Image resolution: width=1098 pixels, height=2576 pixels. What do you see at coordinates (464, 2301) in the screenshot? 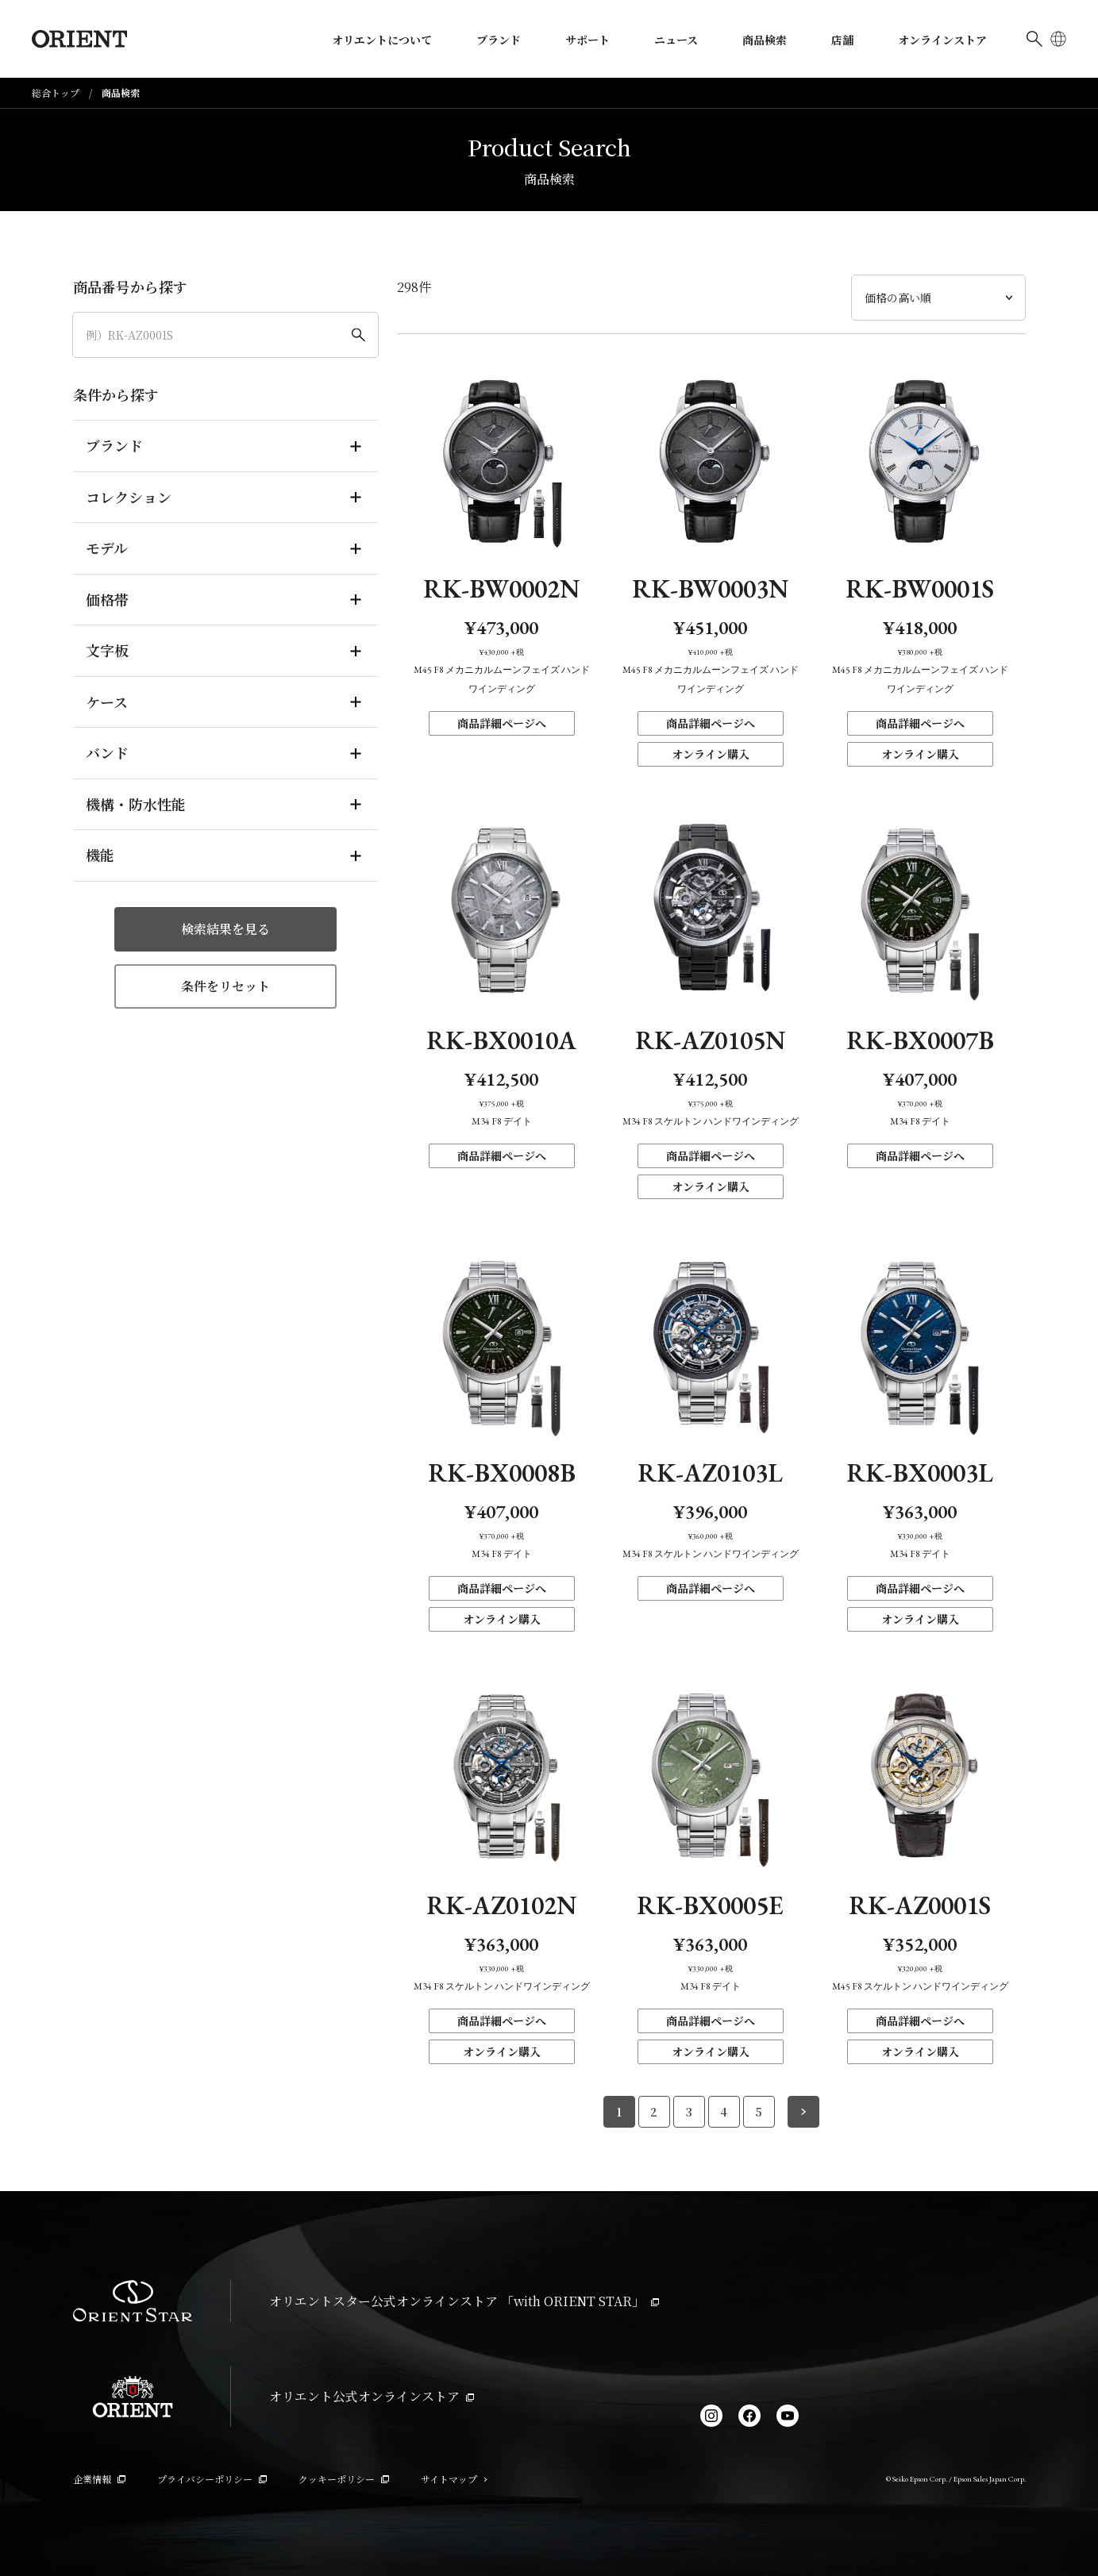
I see `オリエントスター公式オンラインストア 「with ORIENT STAR」` at bounding box center [464, 2301].